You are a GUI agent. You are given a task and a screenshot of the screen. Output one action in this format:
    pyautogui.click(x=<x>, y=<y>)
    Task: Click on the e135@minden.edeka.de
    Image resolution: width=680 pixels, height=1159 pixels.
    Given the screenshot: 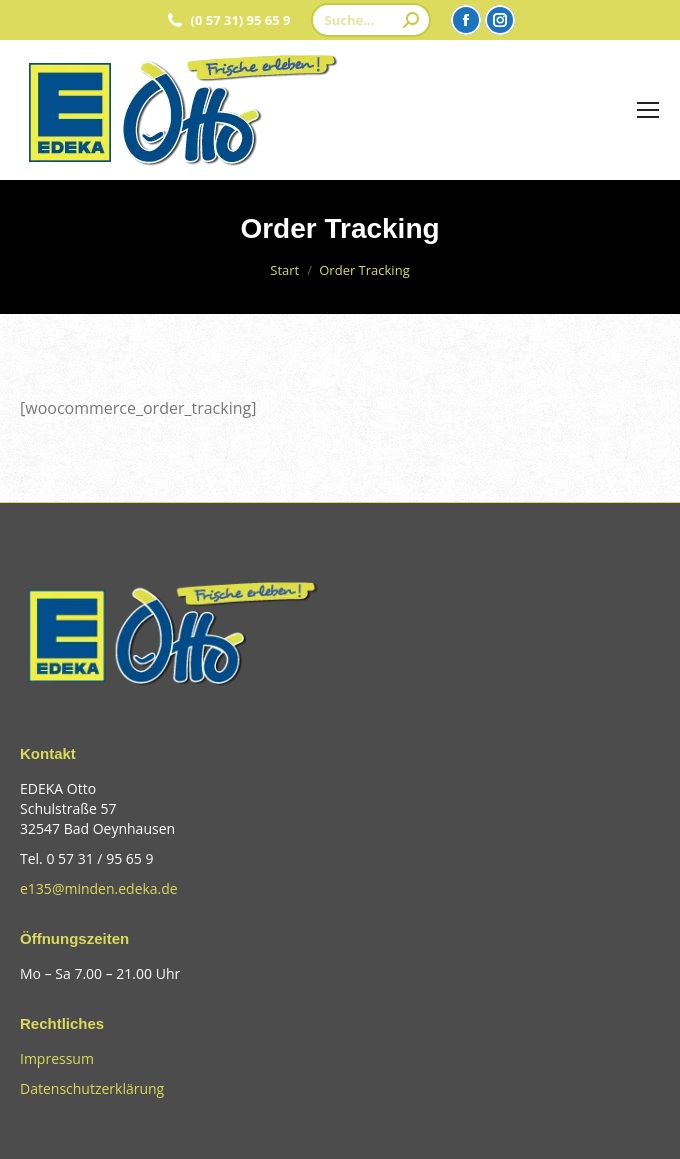 What is the action you would take?
    pyautogui.click(x=99, y=888)
    